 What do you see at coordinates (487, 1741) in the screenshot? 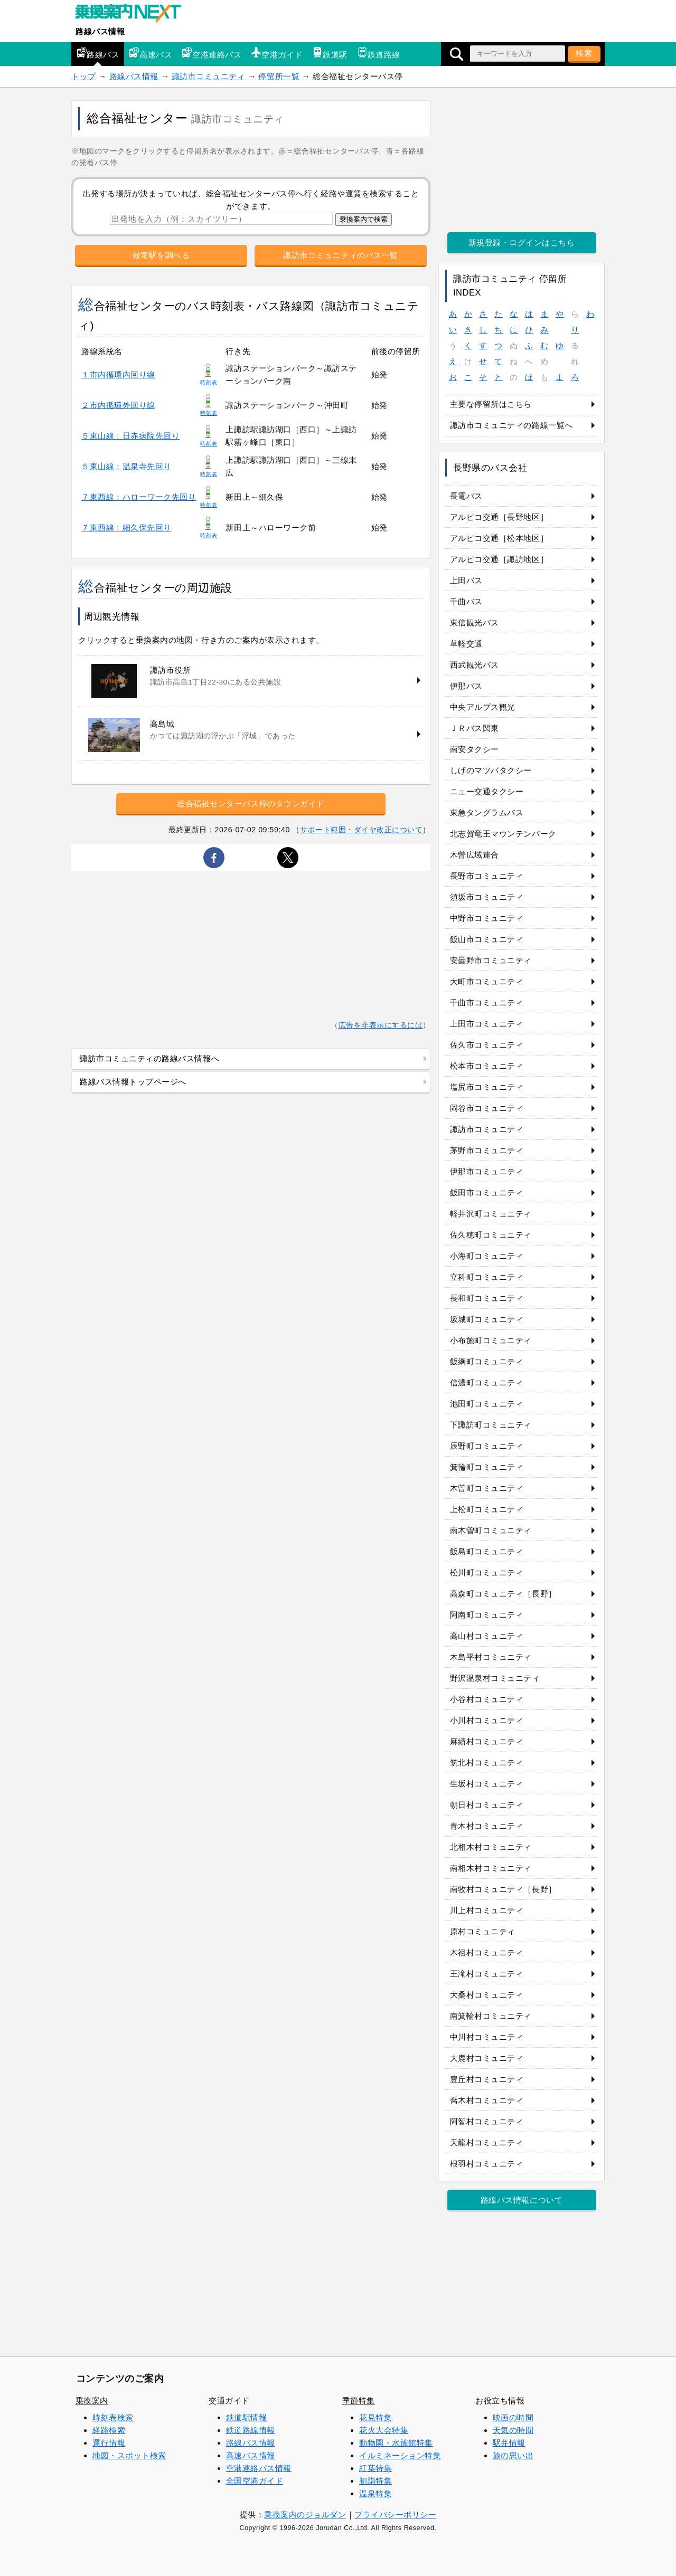
I see `麻績村コミュニティ` at bounding box center [487, 1741].